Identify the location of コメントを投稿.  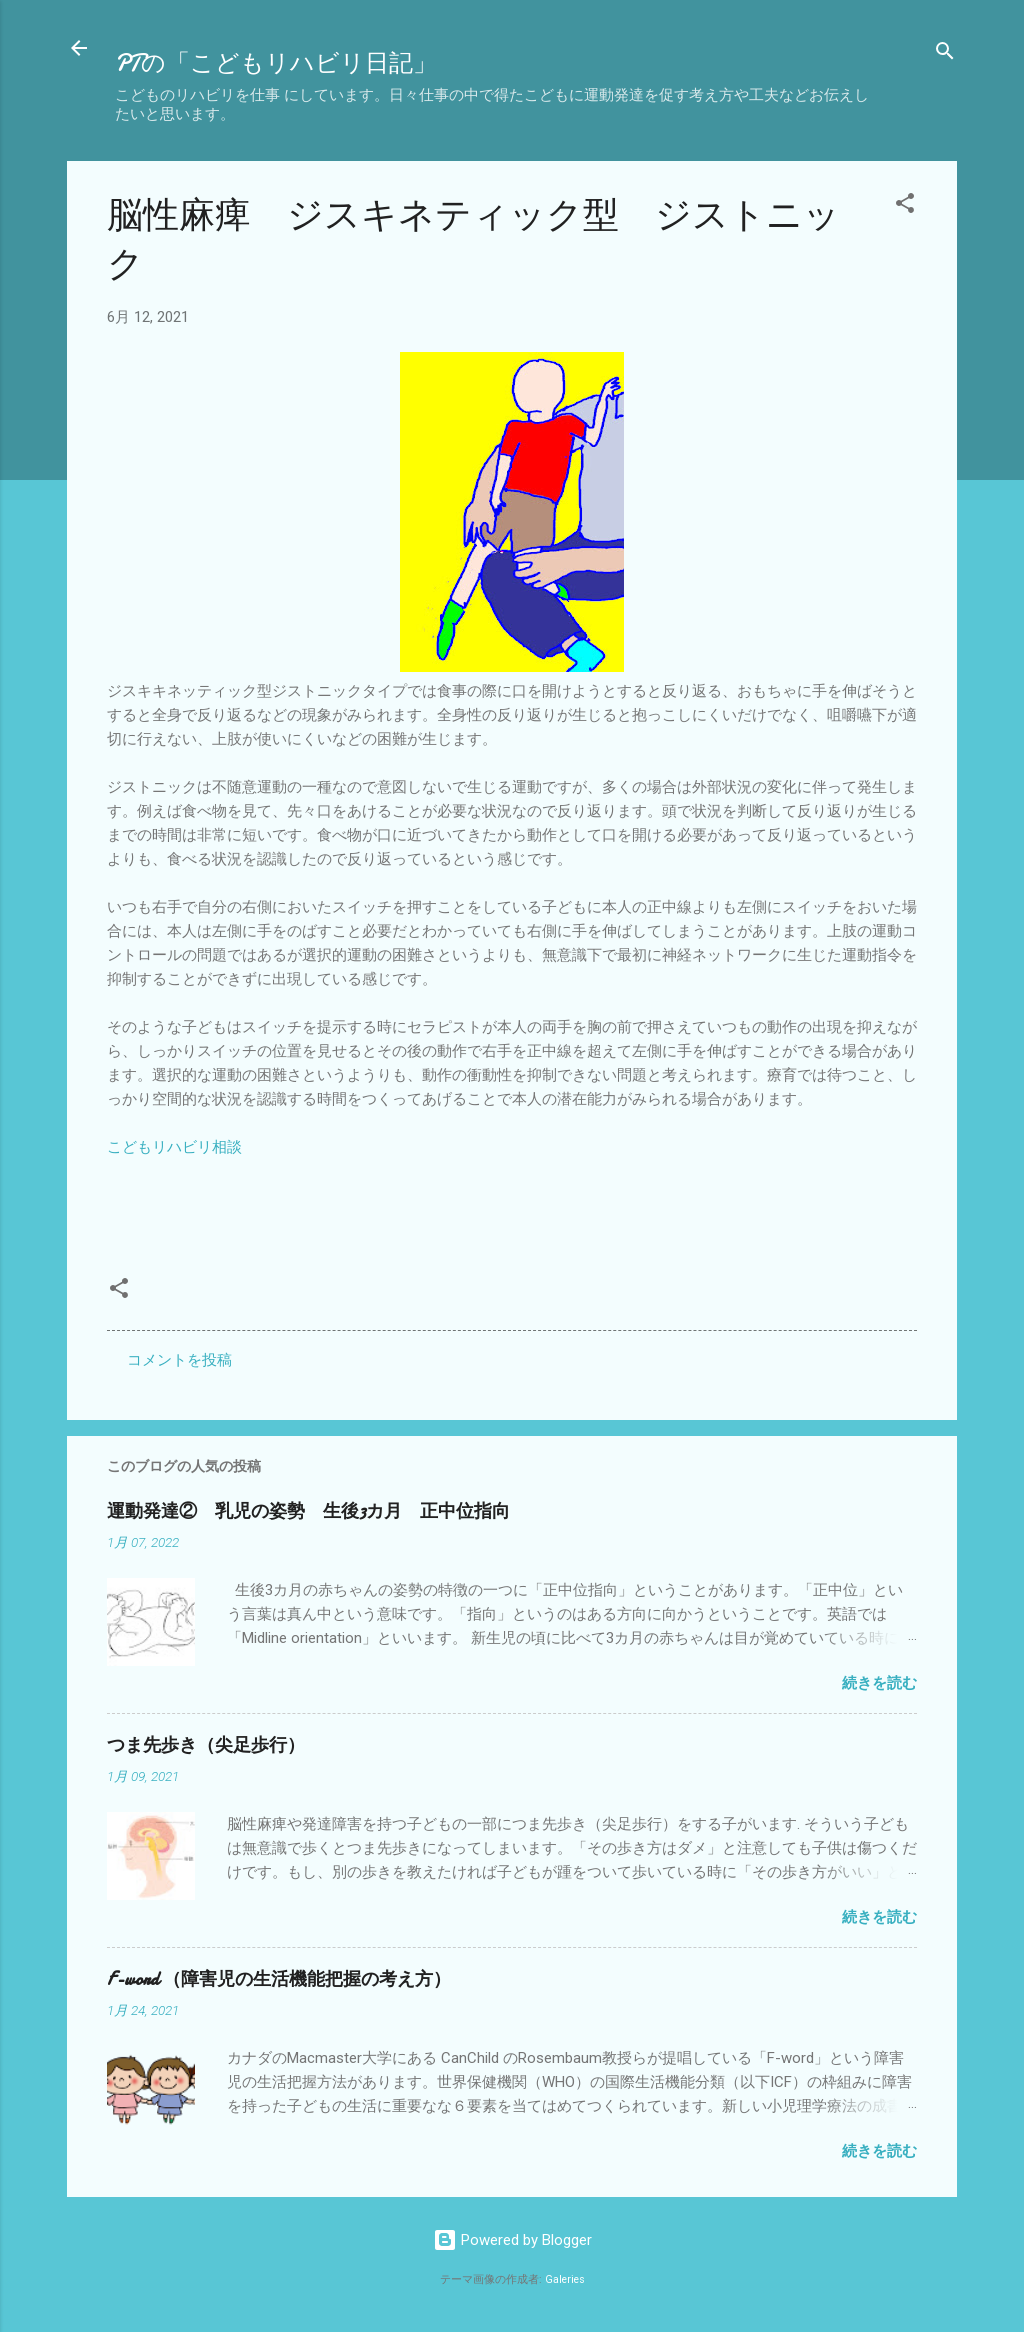
(179, 1360).